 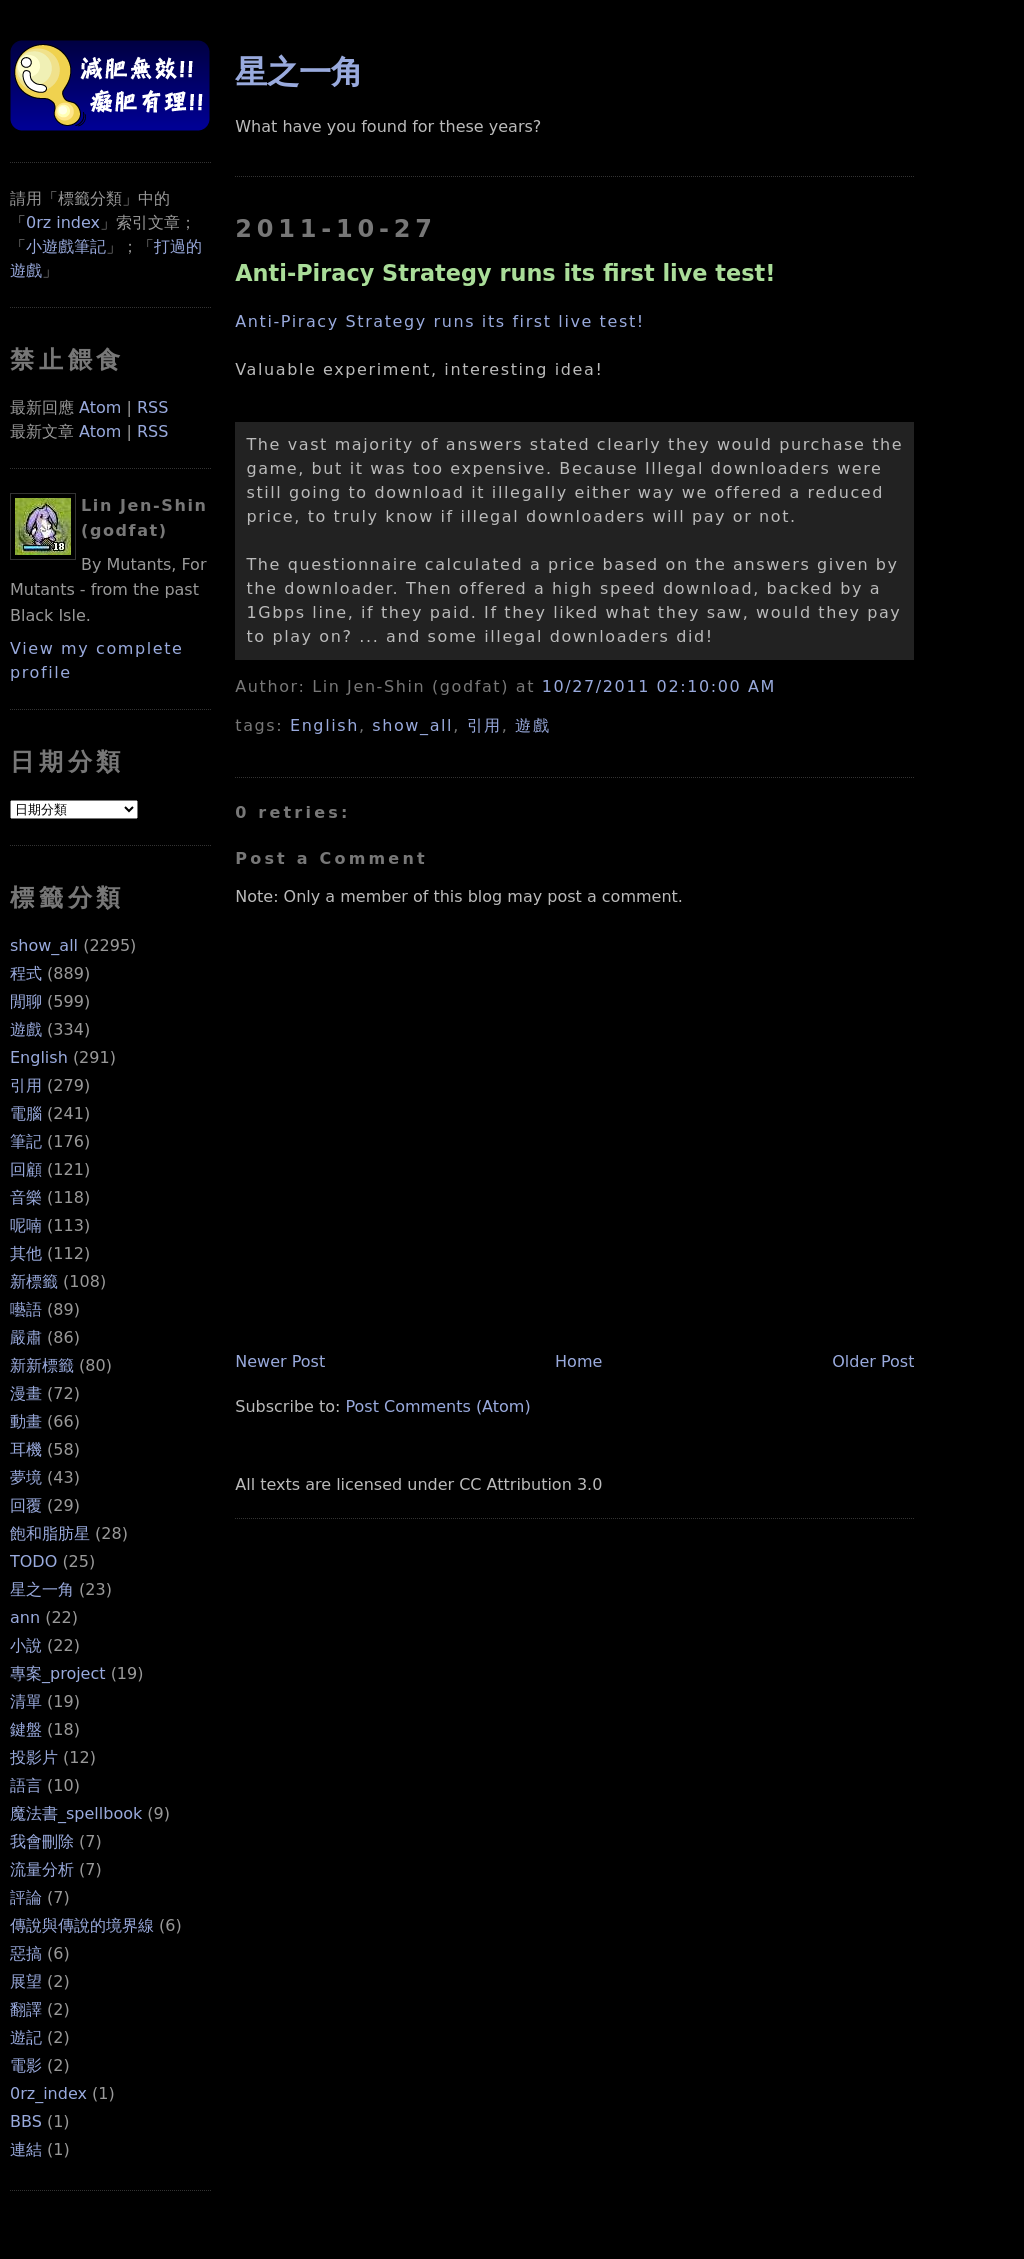 What do you see at coordinates (26, 1169) in the screenshot?
I see `回顧` at bounding box center [26, 1169].